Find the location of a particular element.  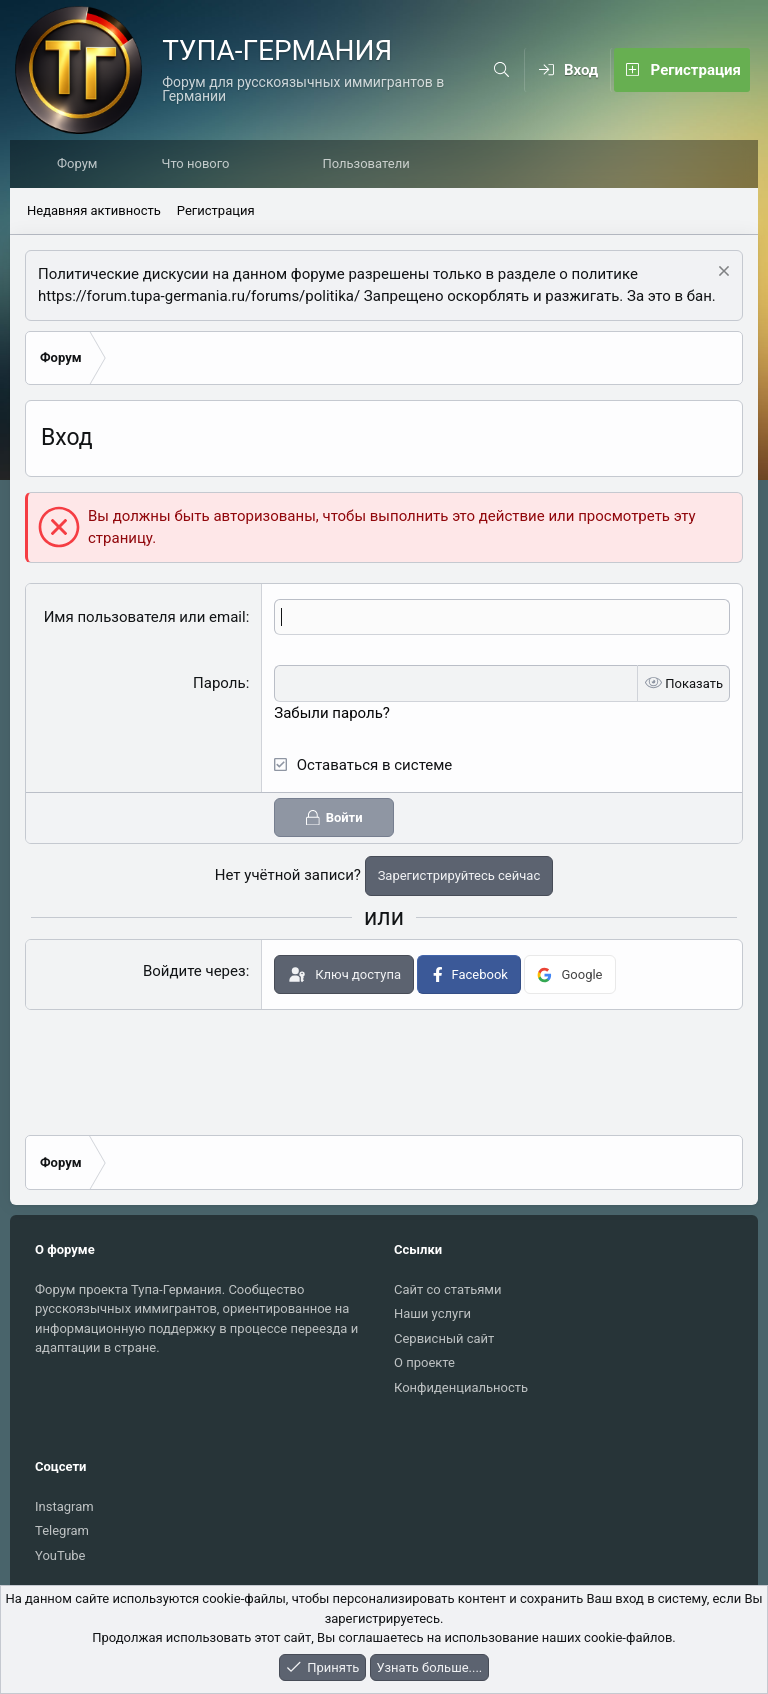

Что нового is located at coordinates (200, 164).